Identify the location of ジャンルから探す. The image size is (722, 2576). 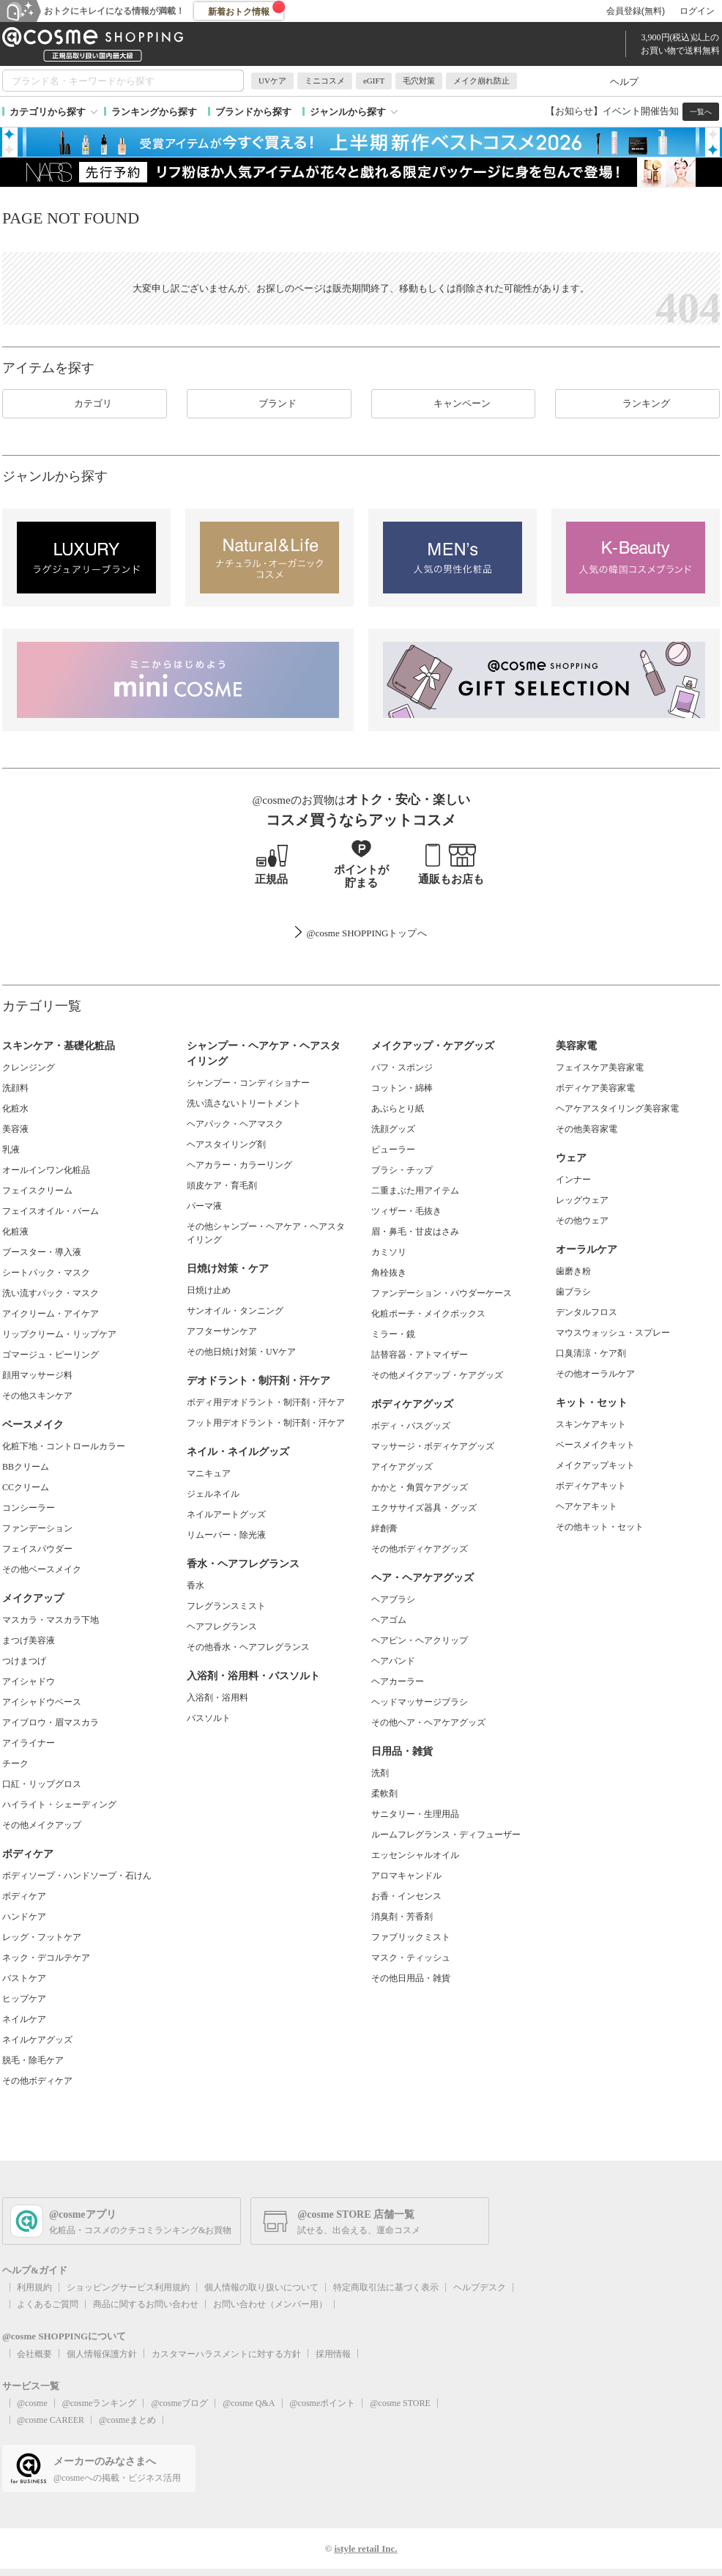
(348, 111).